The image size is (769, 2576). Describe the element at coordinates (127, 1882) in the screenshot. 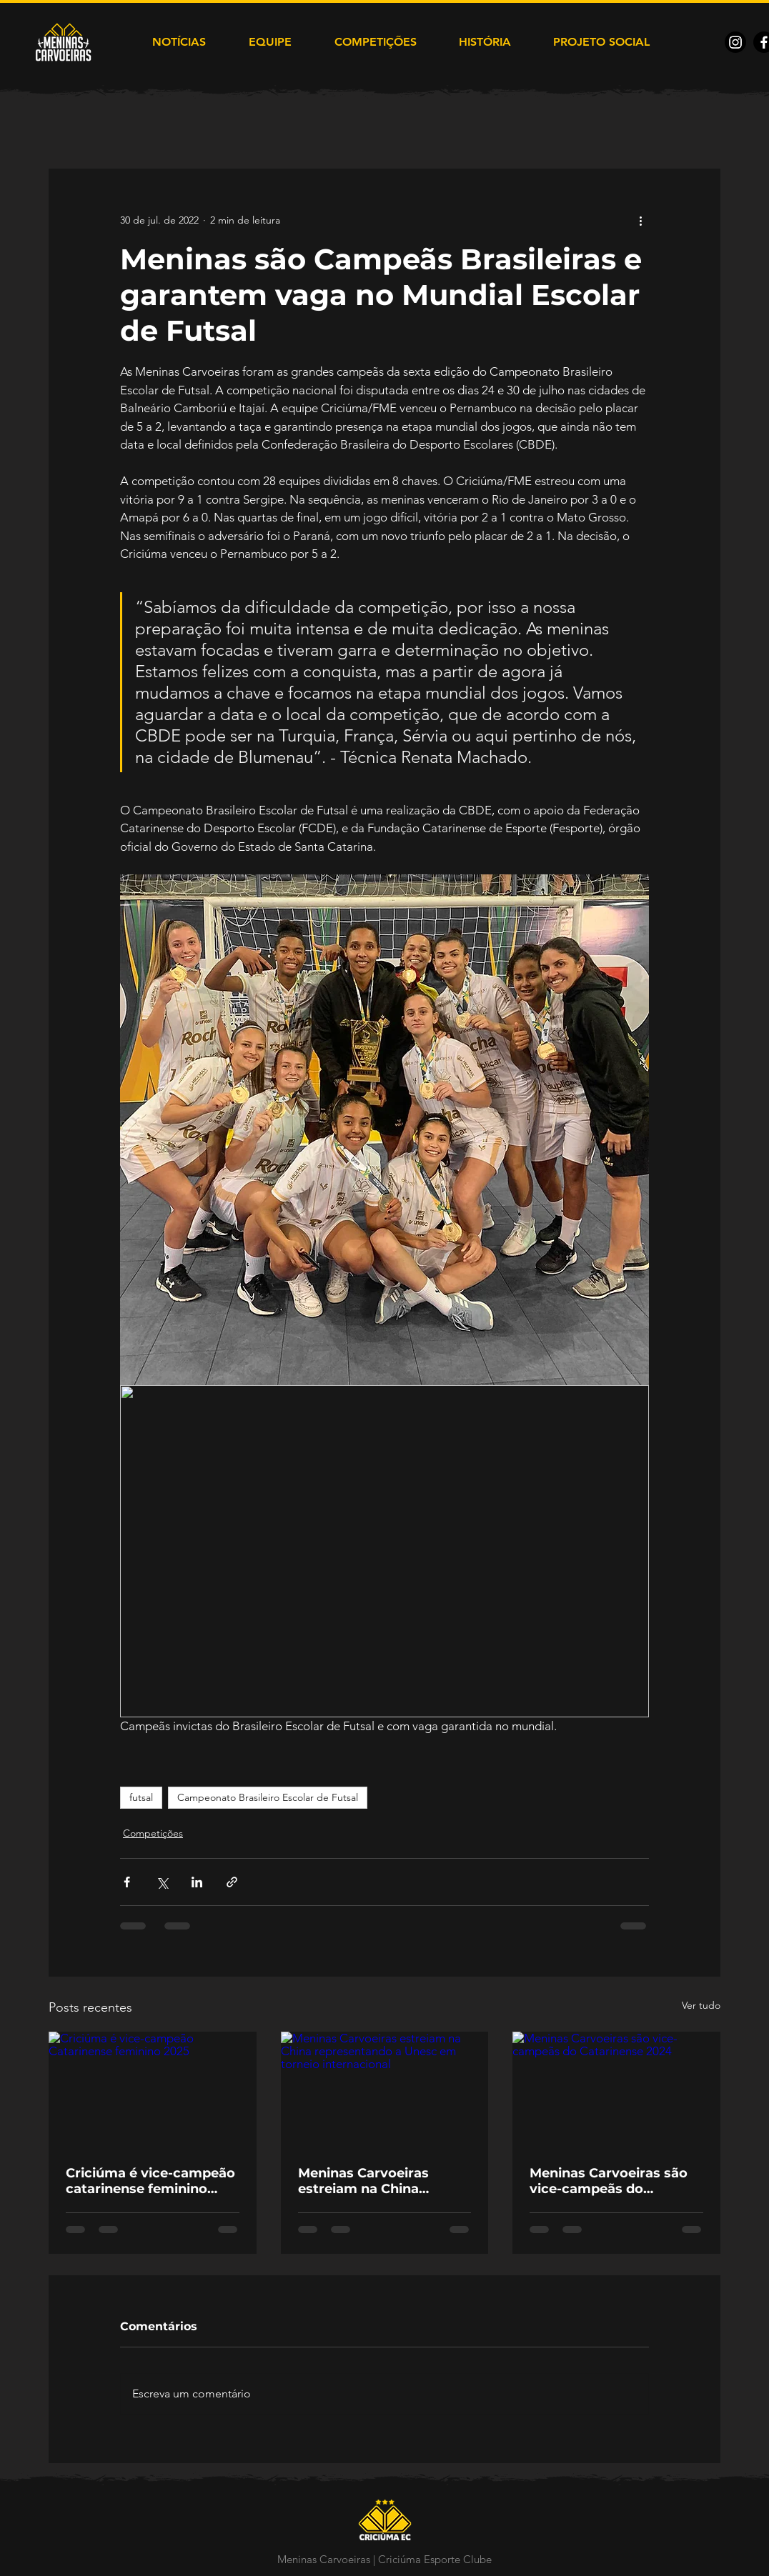

I see `[Compartilhar via Facebook]` at that location.